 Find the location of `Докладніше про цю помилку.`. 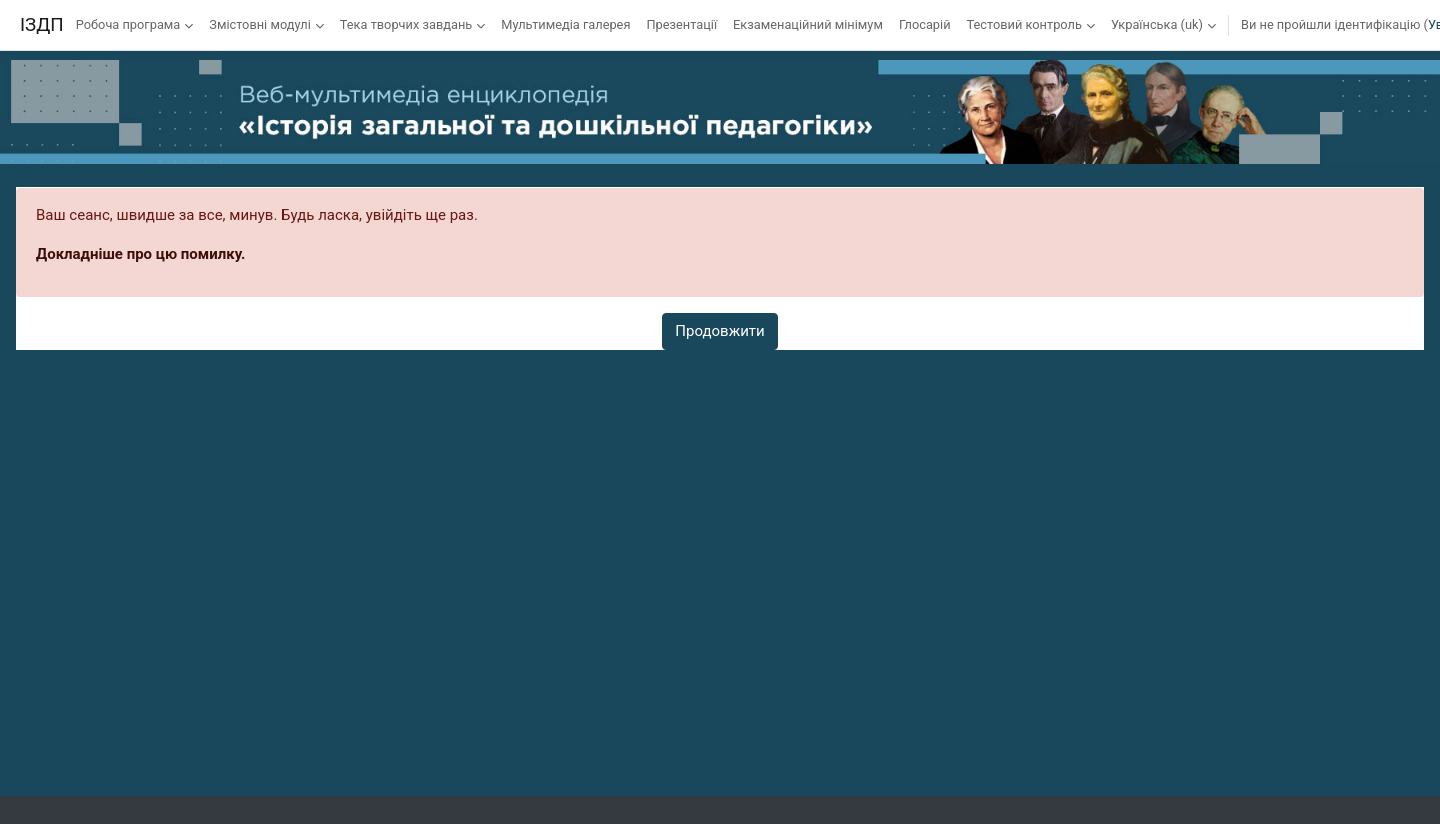

Докладніше про цю помилку. is located at coordinates (140, 254).